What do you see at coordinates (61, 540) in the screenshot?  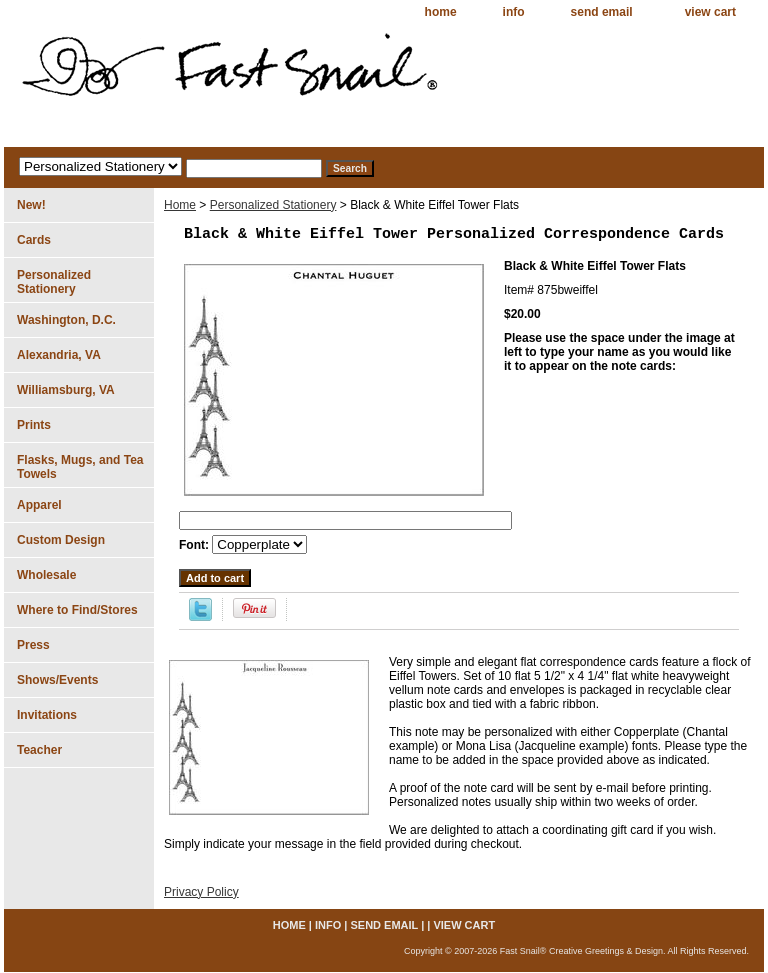 I see `Custom Design` at bounding box center [61, 540].